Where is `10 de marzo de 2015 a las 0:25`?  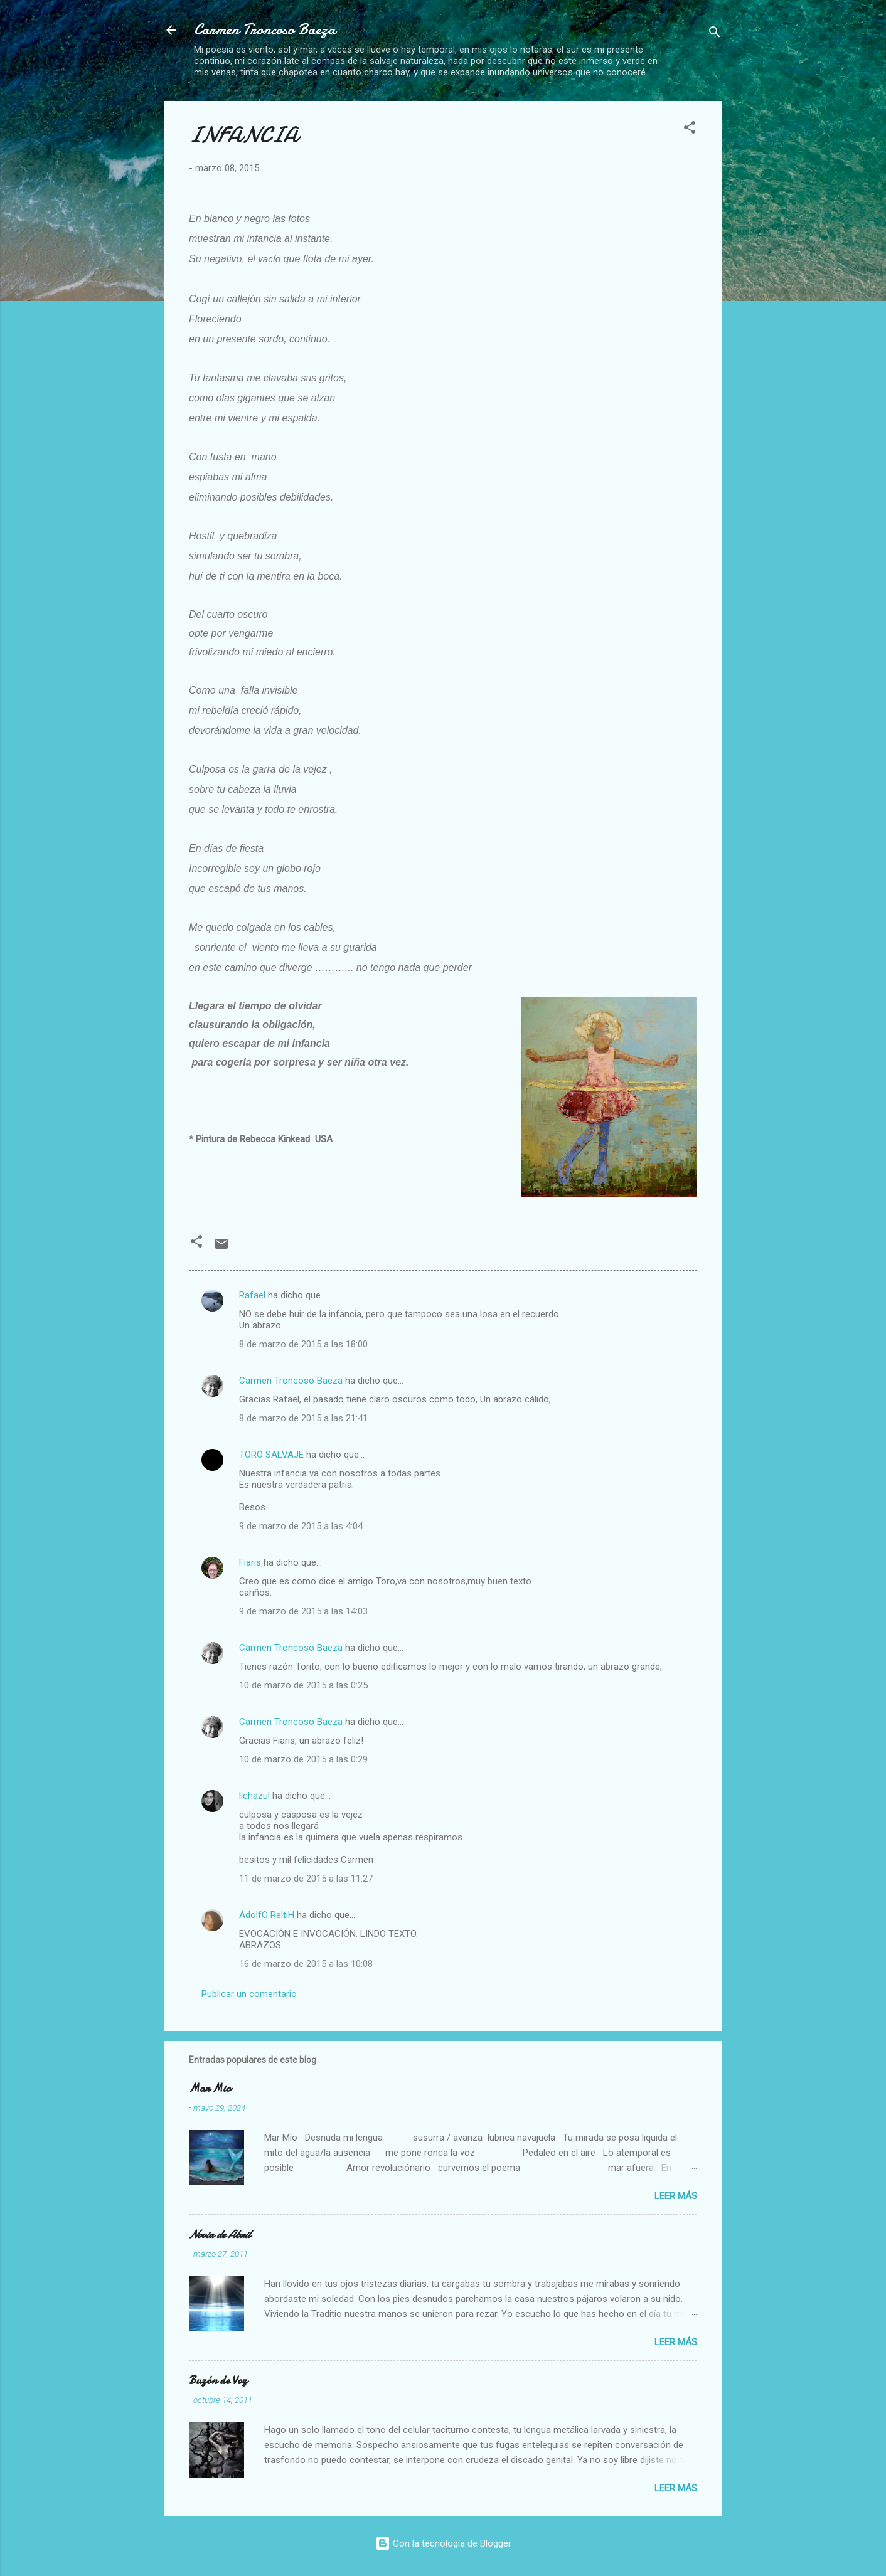
10 de marzo de 2015 a las 0:25 is located at coordinates (303, 1685).